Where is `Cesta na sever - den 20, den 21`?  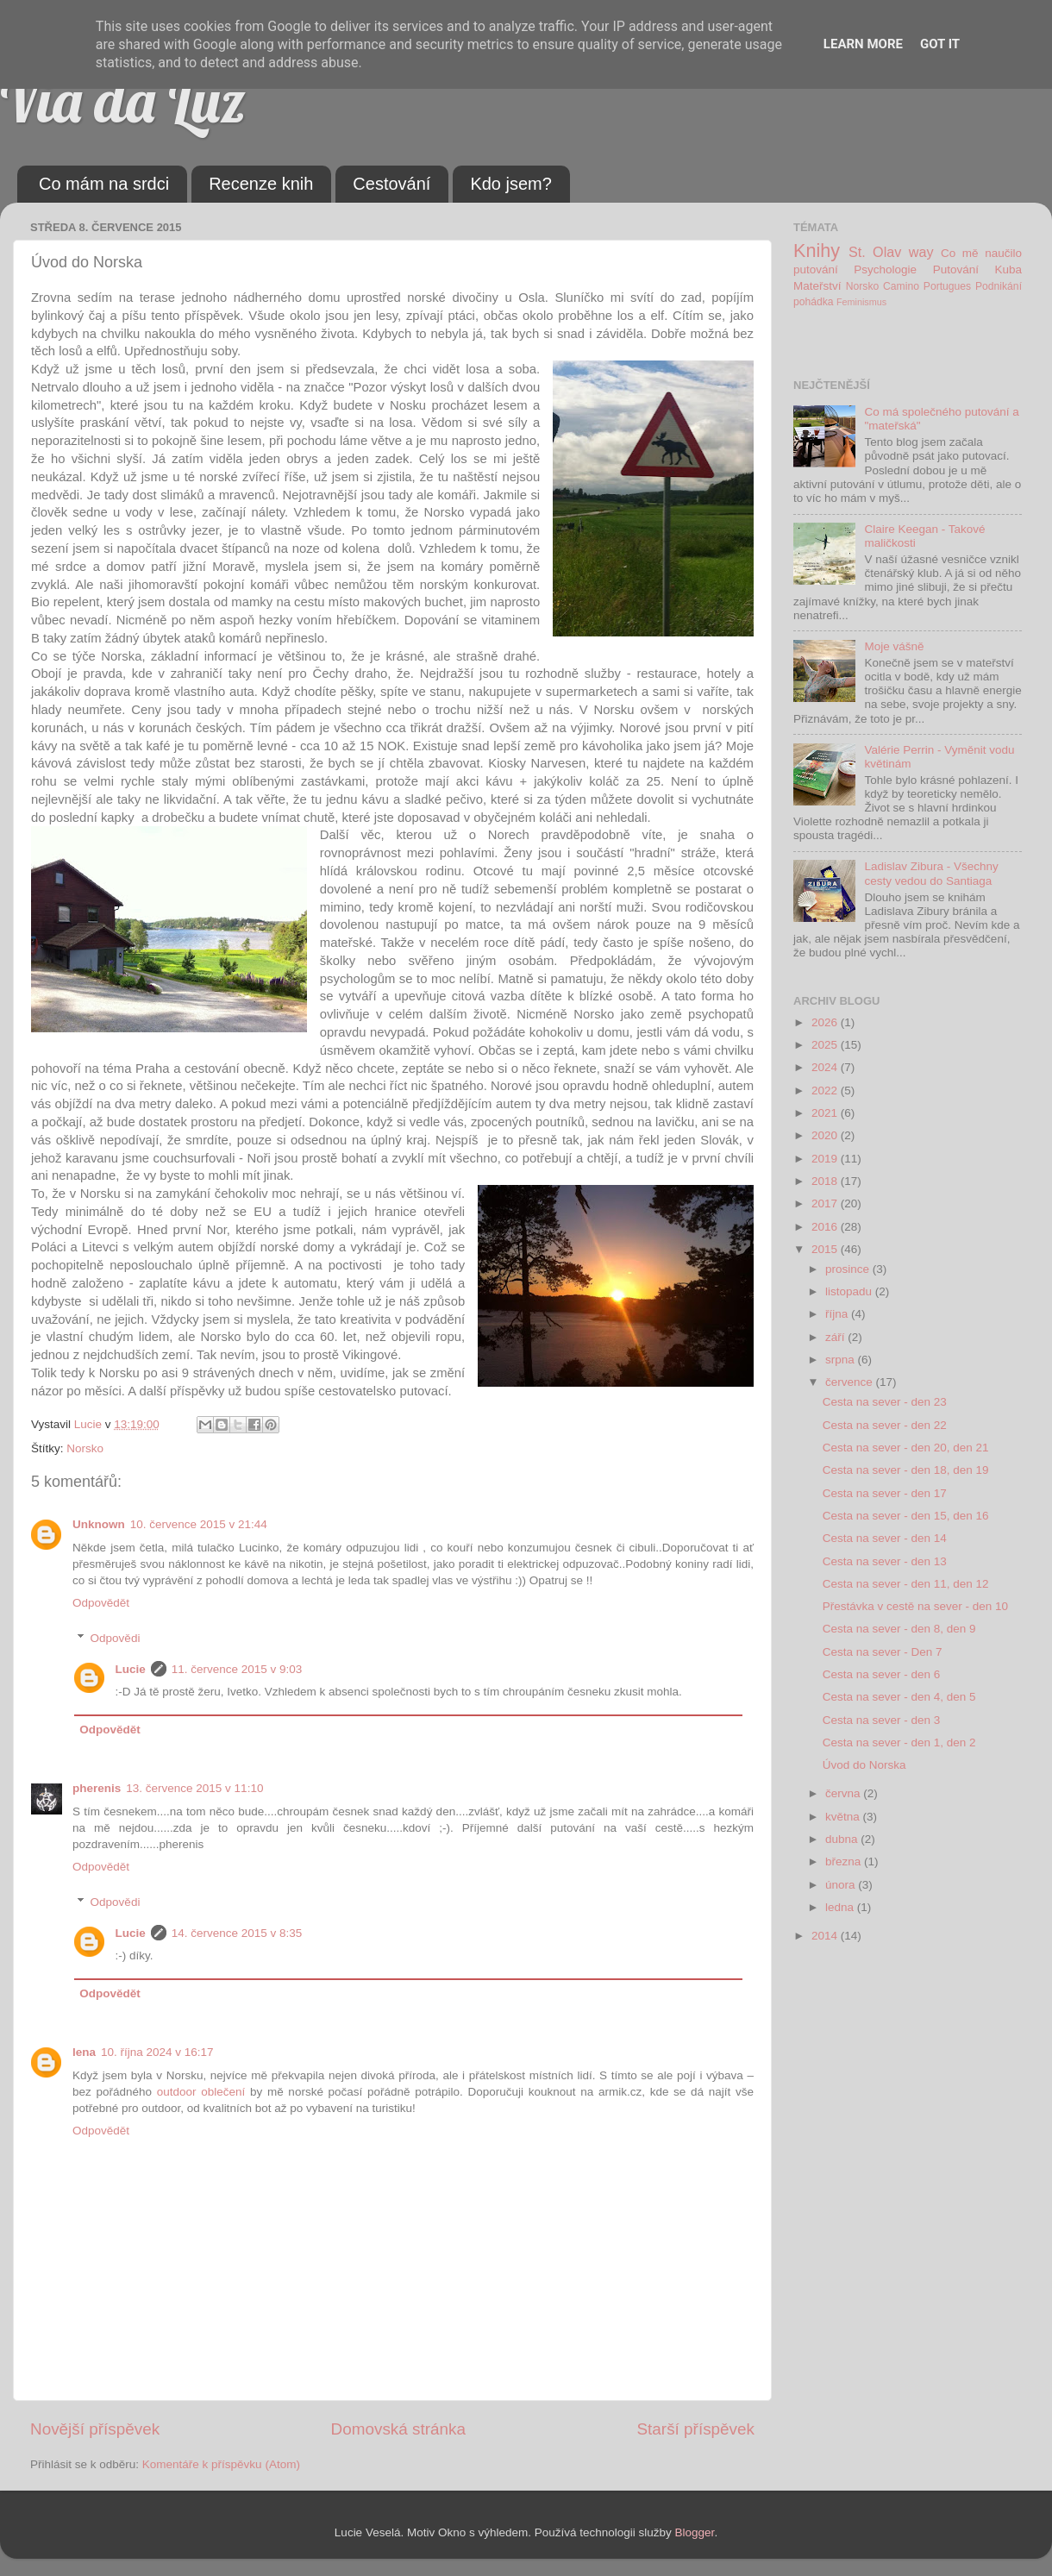
Cesta na sever - den 20, den 21 is located at coordinates (906, 1447).